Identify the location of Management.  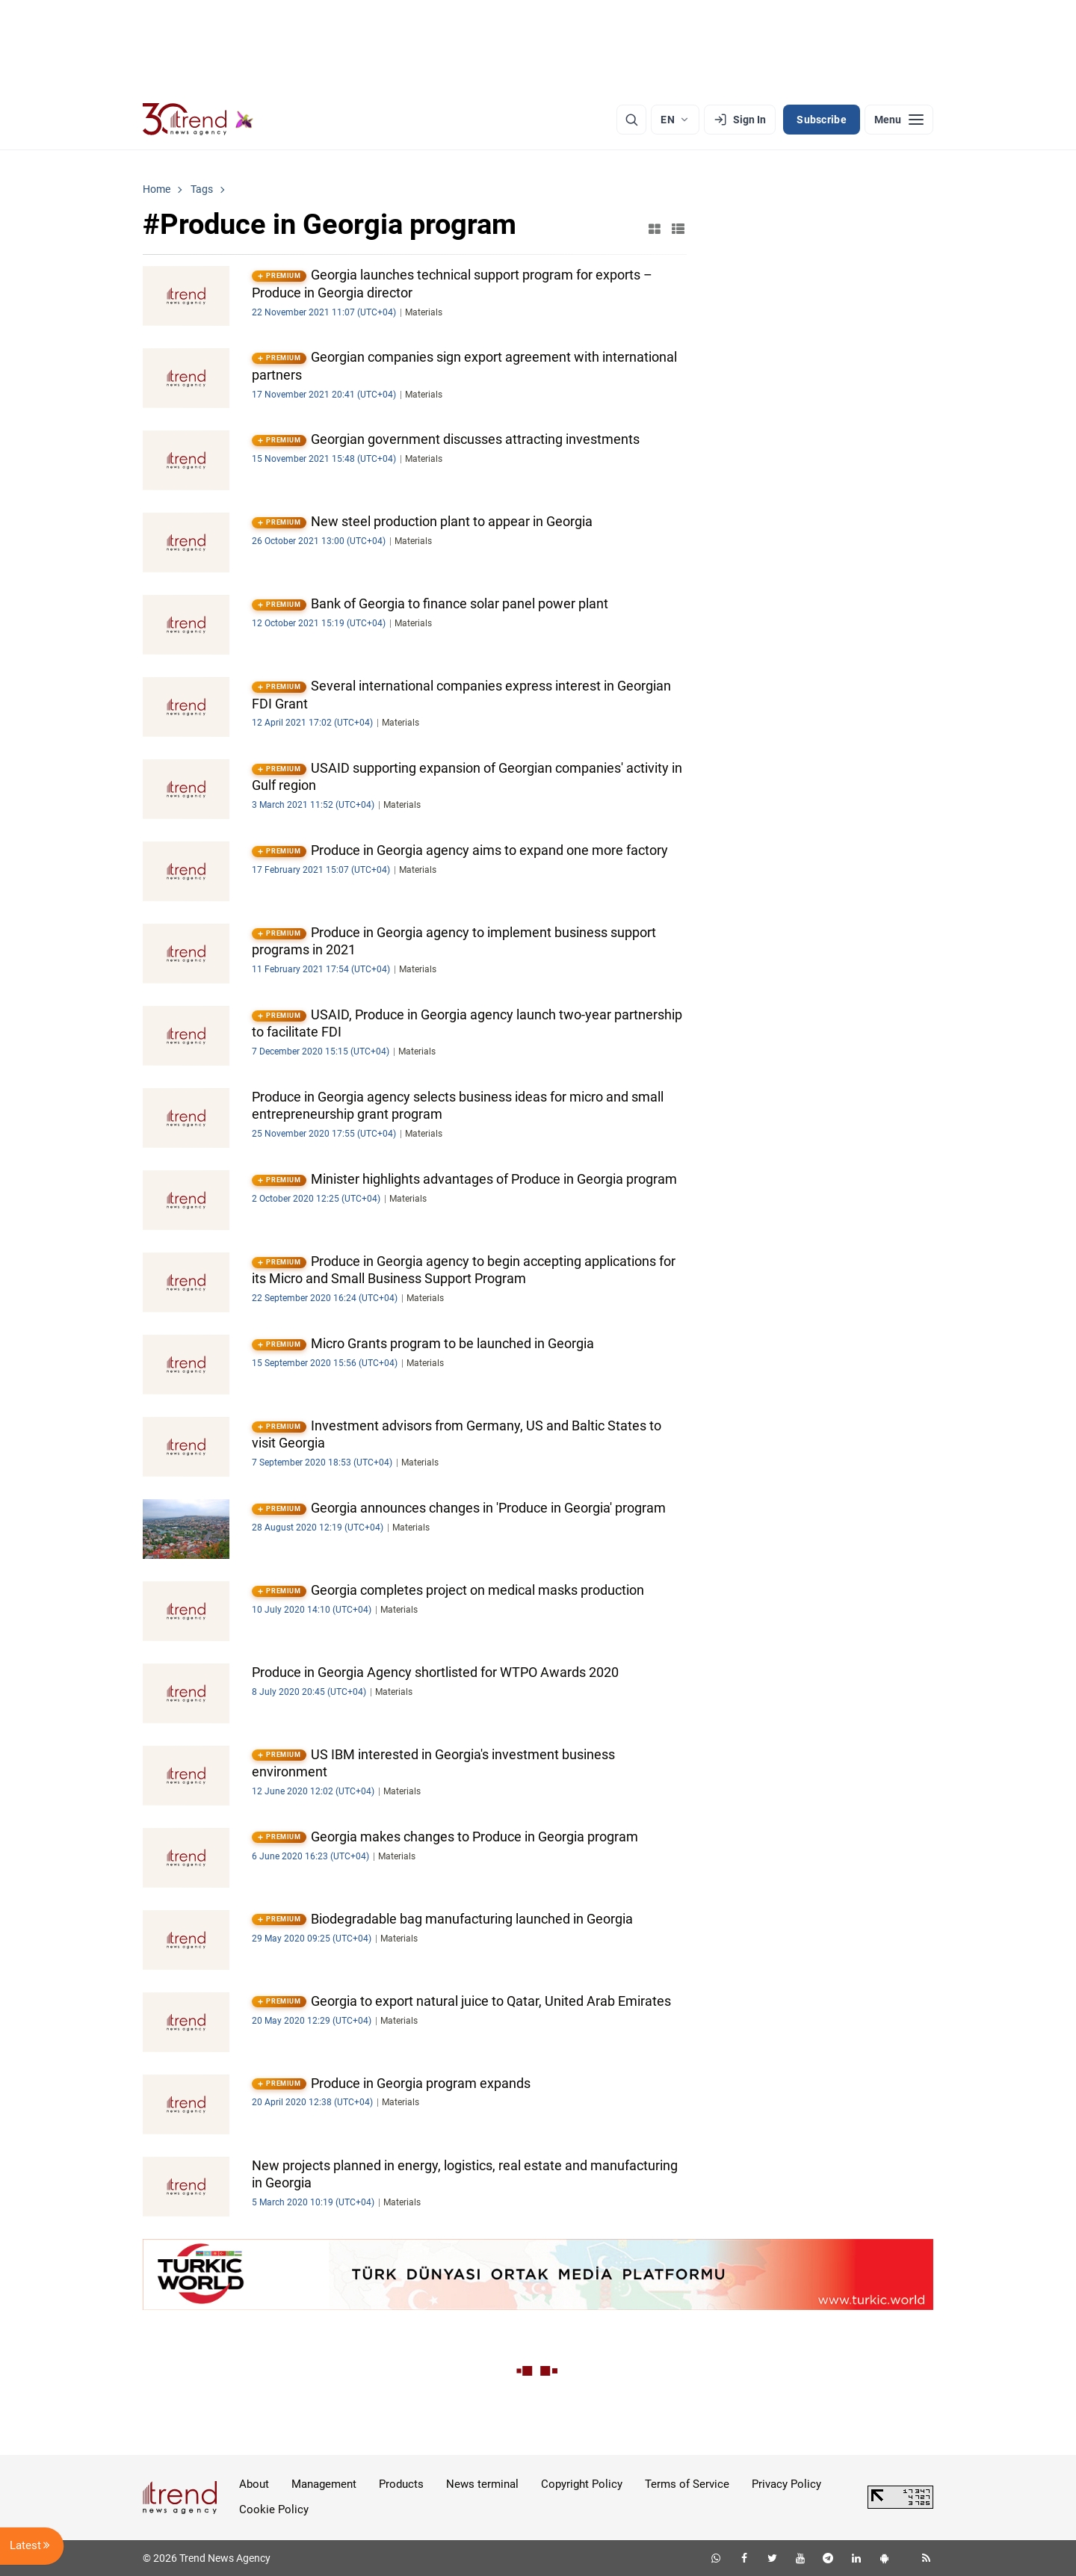
(323, 2484).